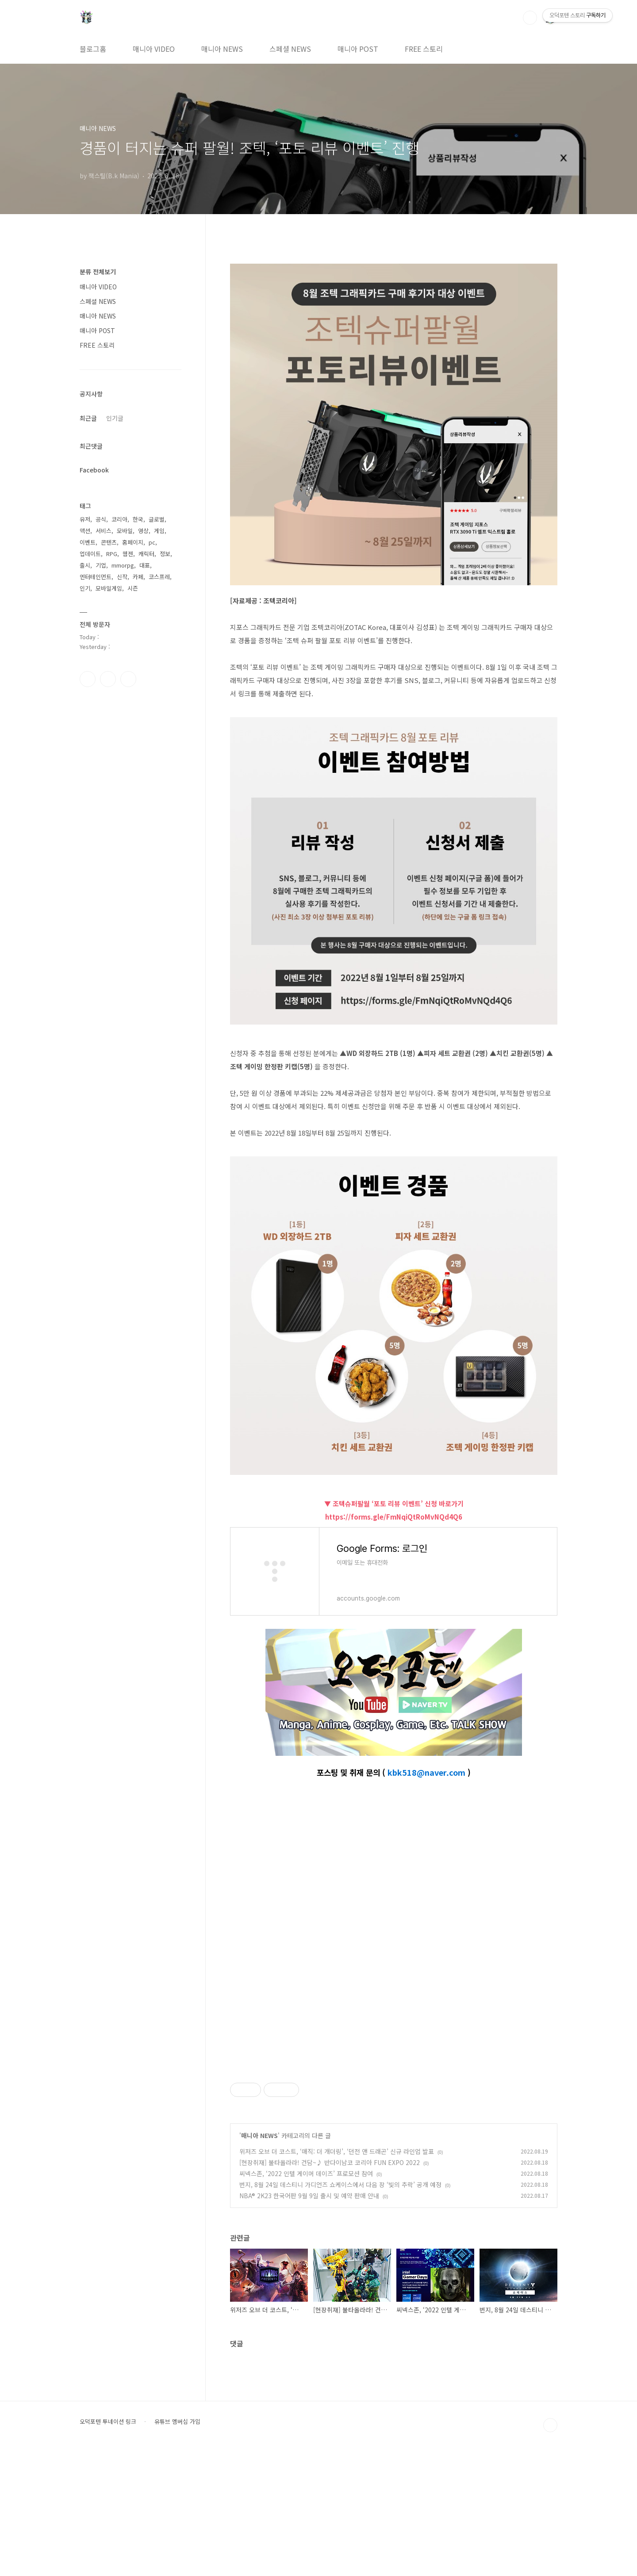 The height and width of the screenshot is (2576, 637). I want to click on 검색, so click(530, 17).